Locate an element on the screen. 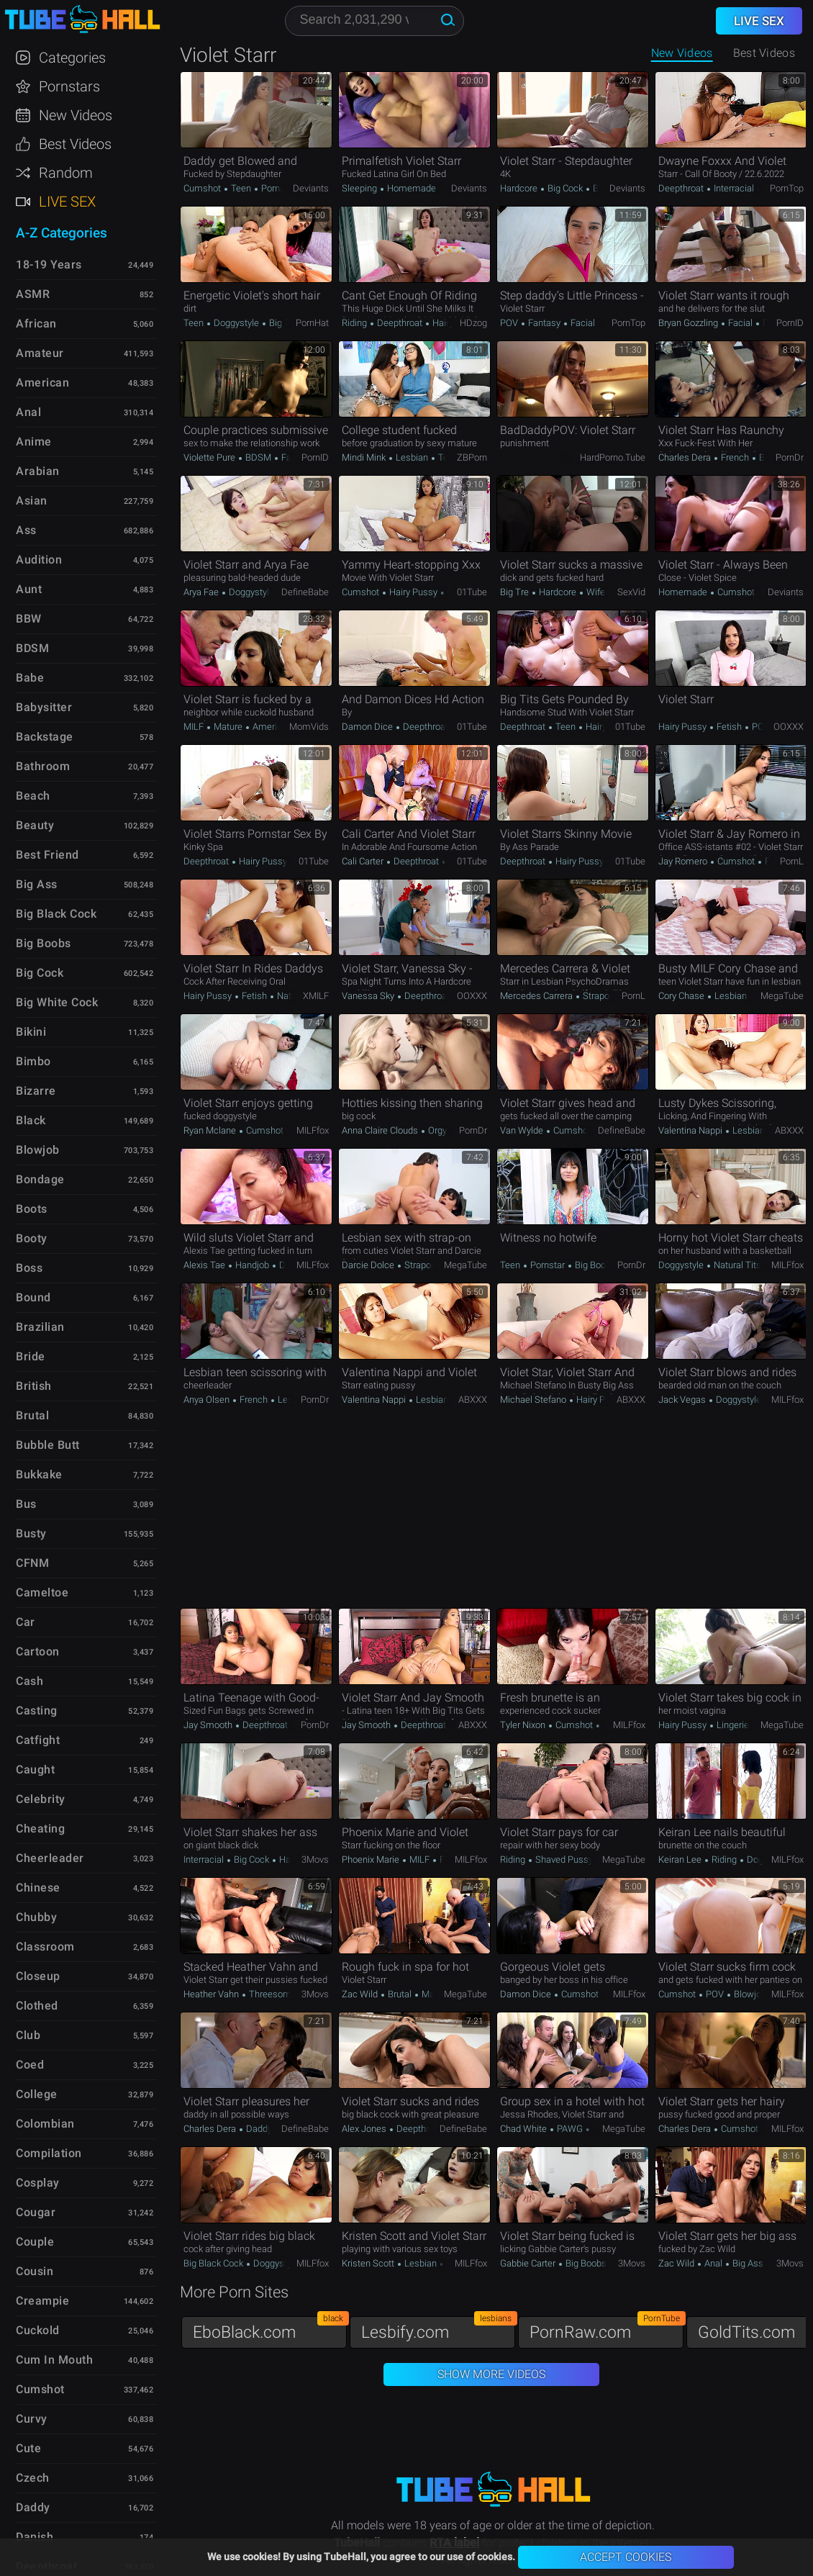  Backstage is located at coordinates (44, 737).